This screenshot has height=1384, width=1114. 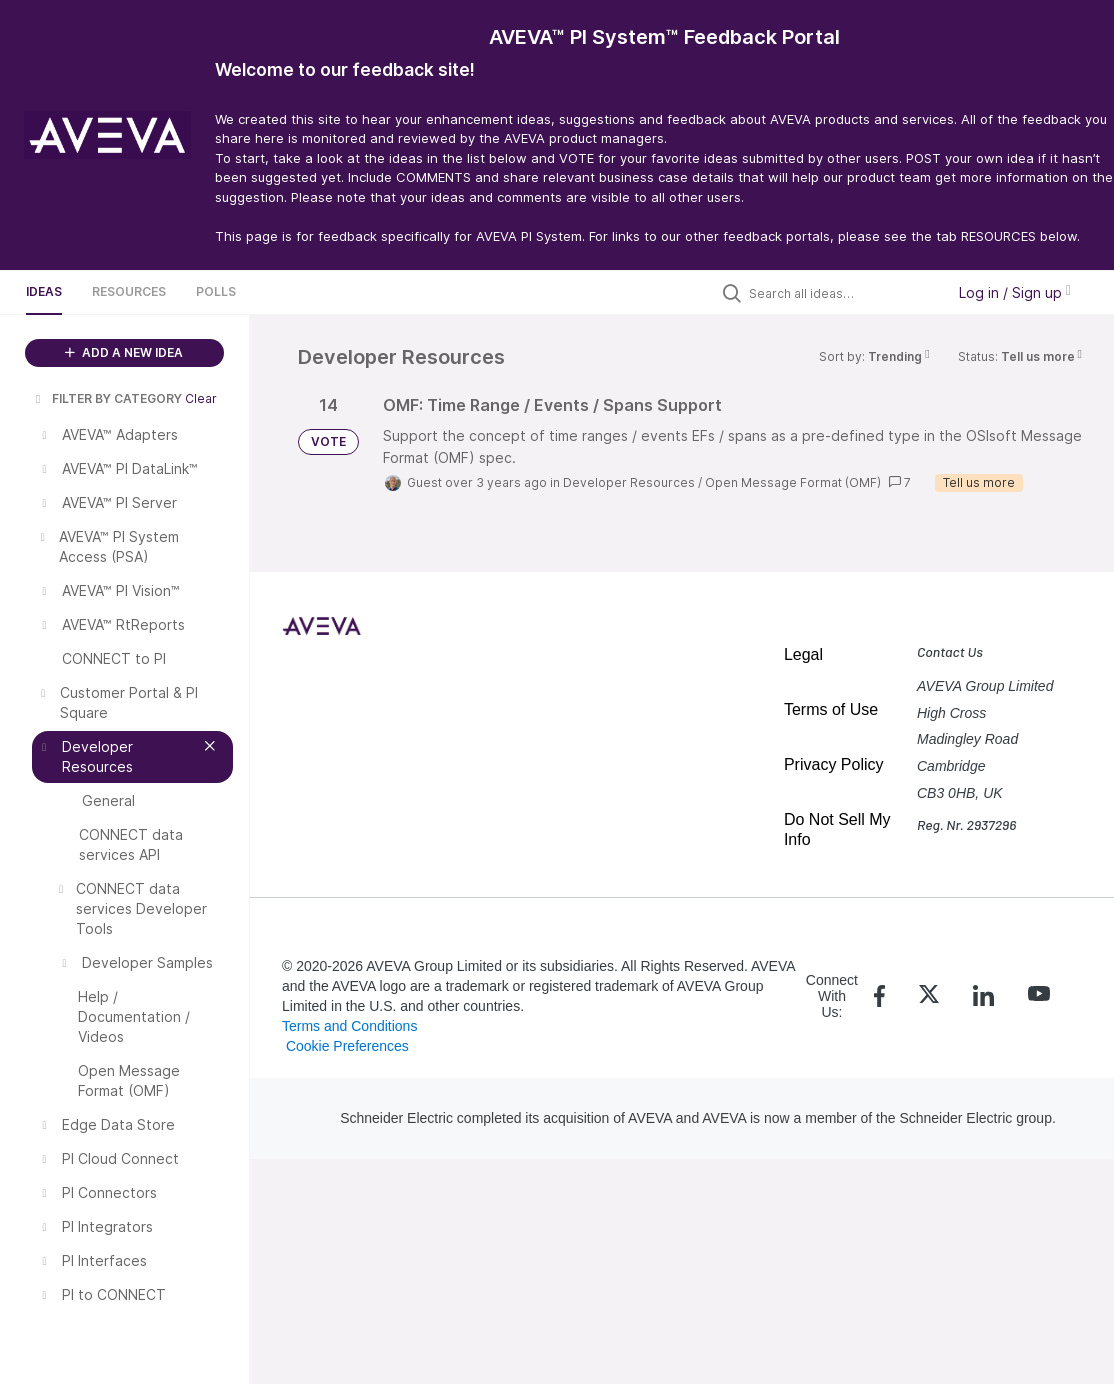 What do you see at coordinates (842, 293) in the screenshot?
I see `[Search all ideas…]` at bounding box center [842, 293].